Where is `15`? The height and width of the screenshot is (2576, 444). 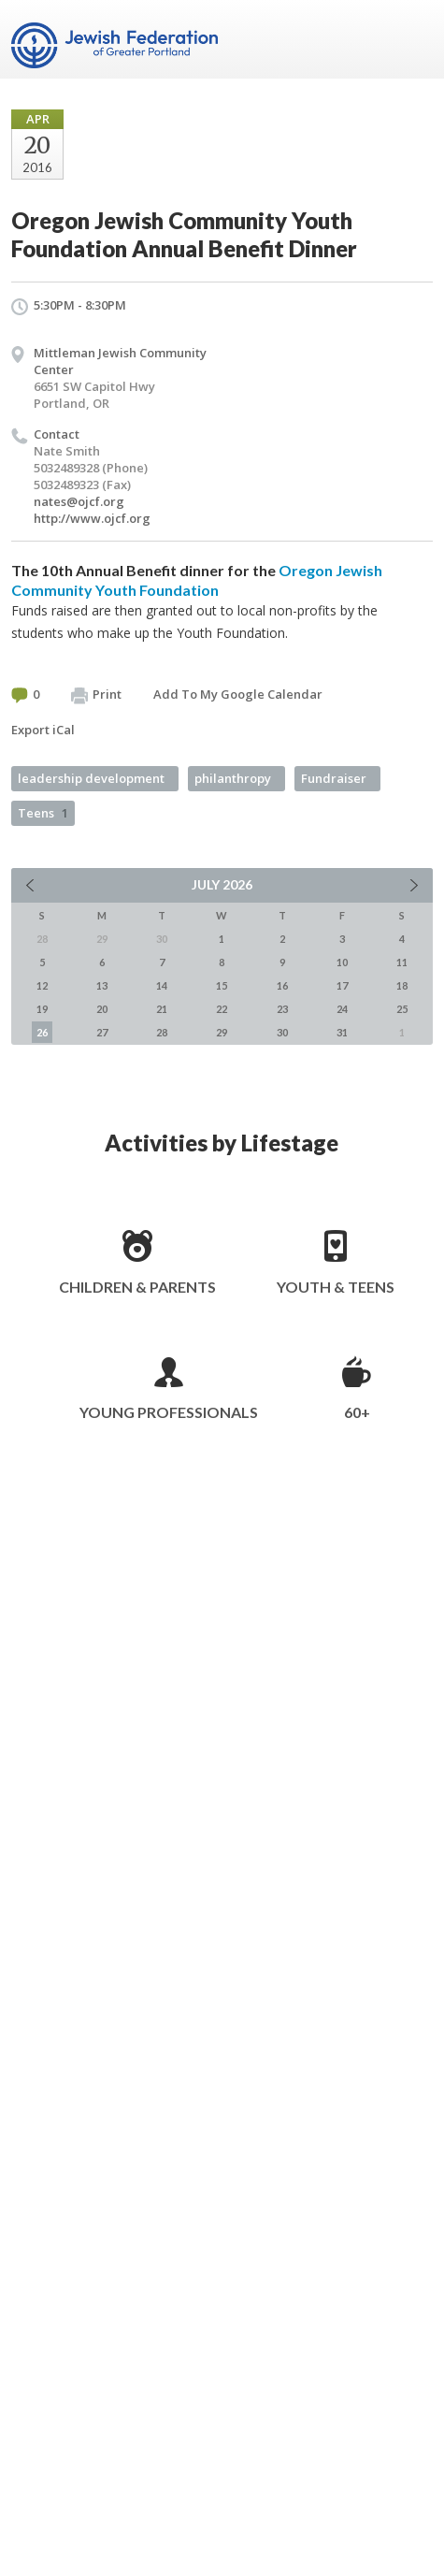 15 is located at coordinates (221, 985).